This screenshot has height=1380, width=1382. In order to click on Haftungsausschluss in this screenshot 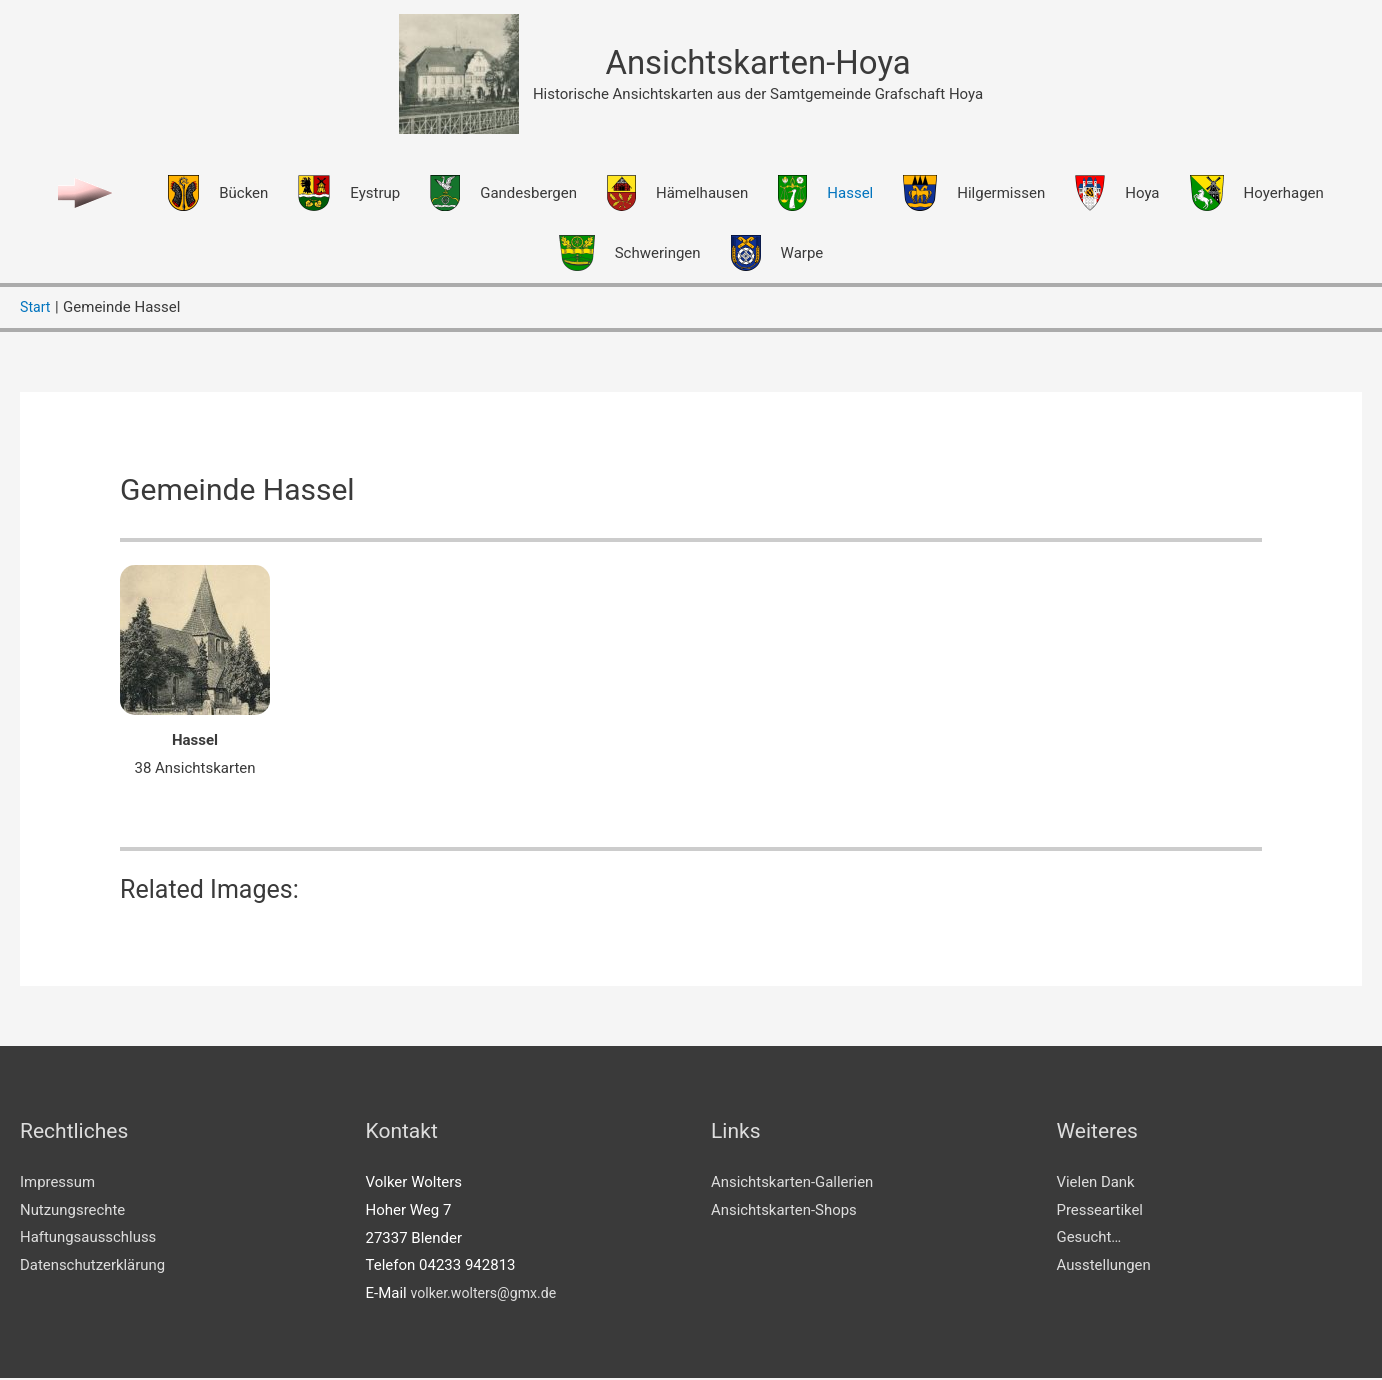, I will do `click(88, 1239)`.